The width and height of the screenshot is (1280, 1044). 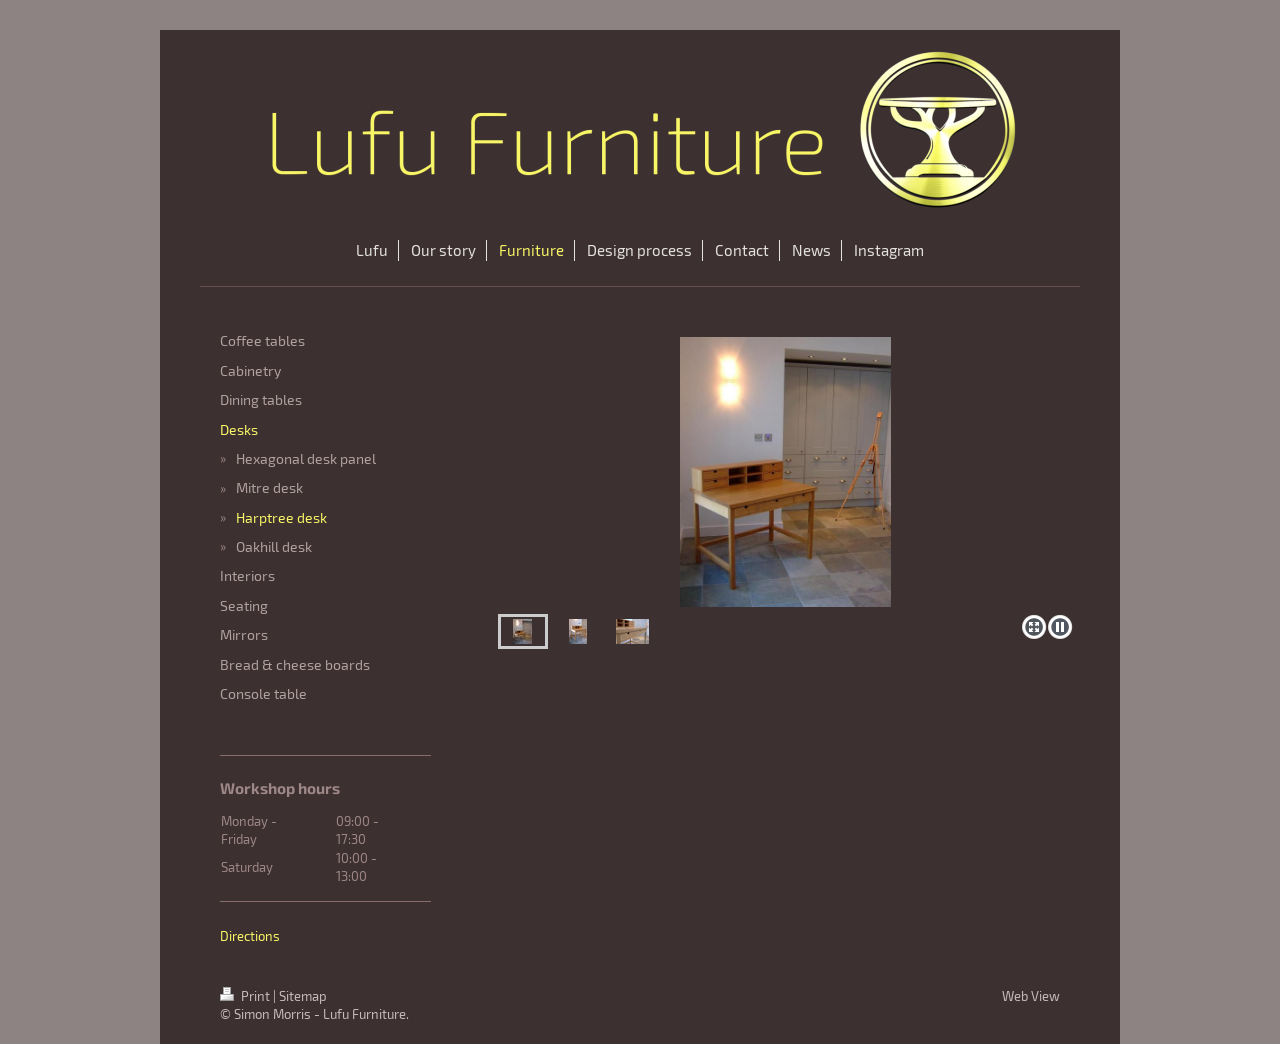 What do you see at coordinates (303, 996) in the screenshot?
I see `Sitemap` at bounding box center [303, 996].